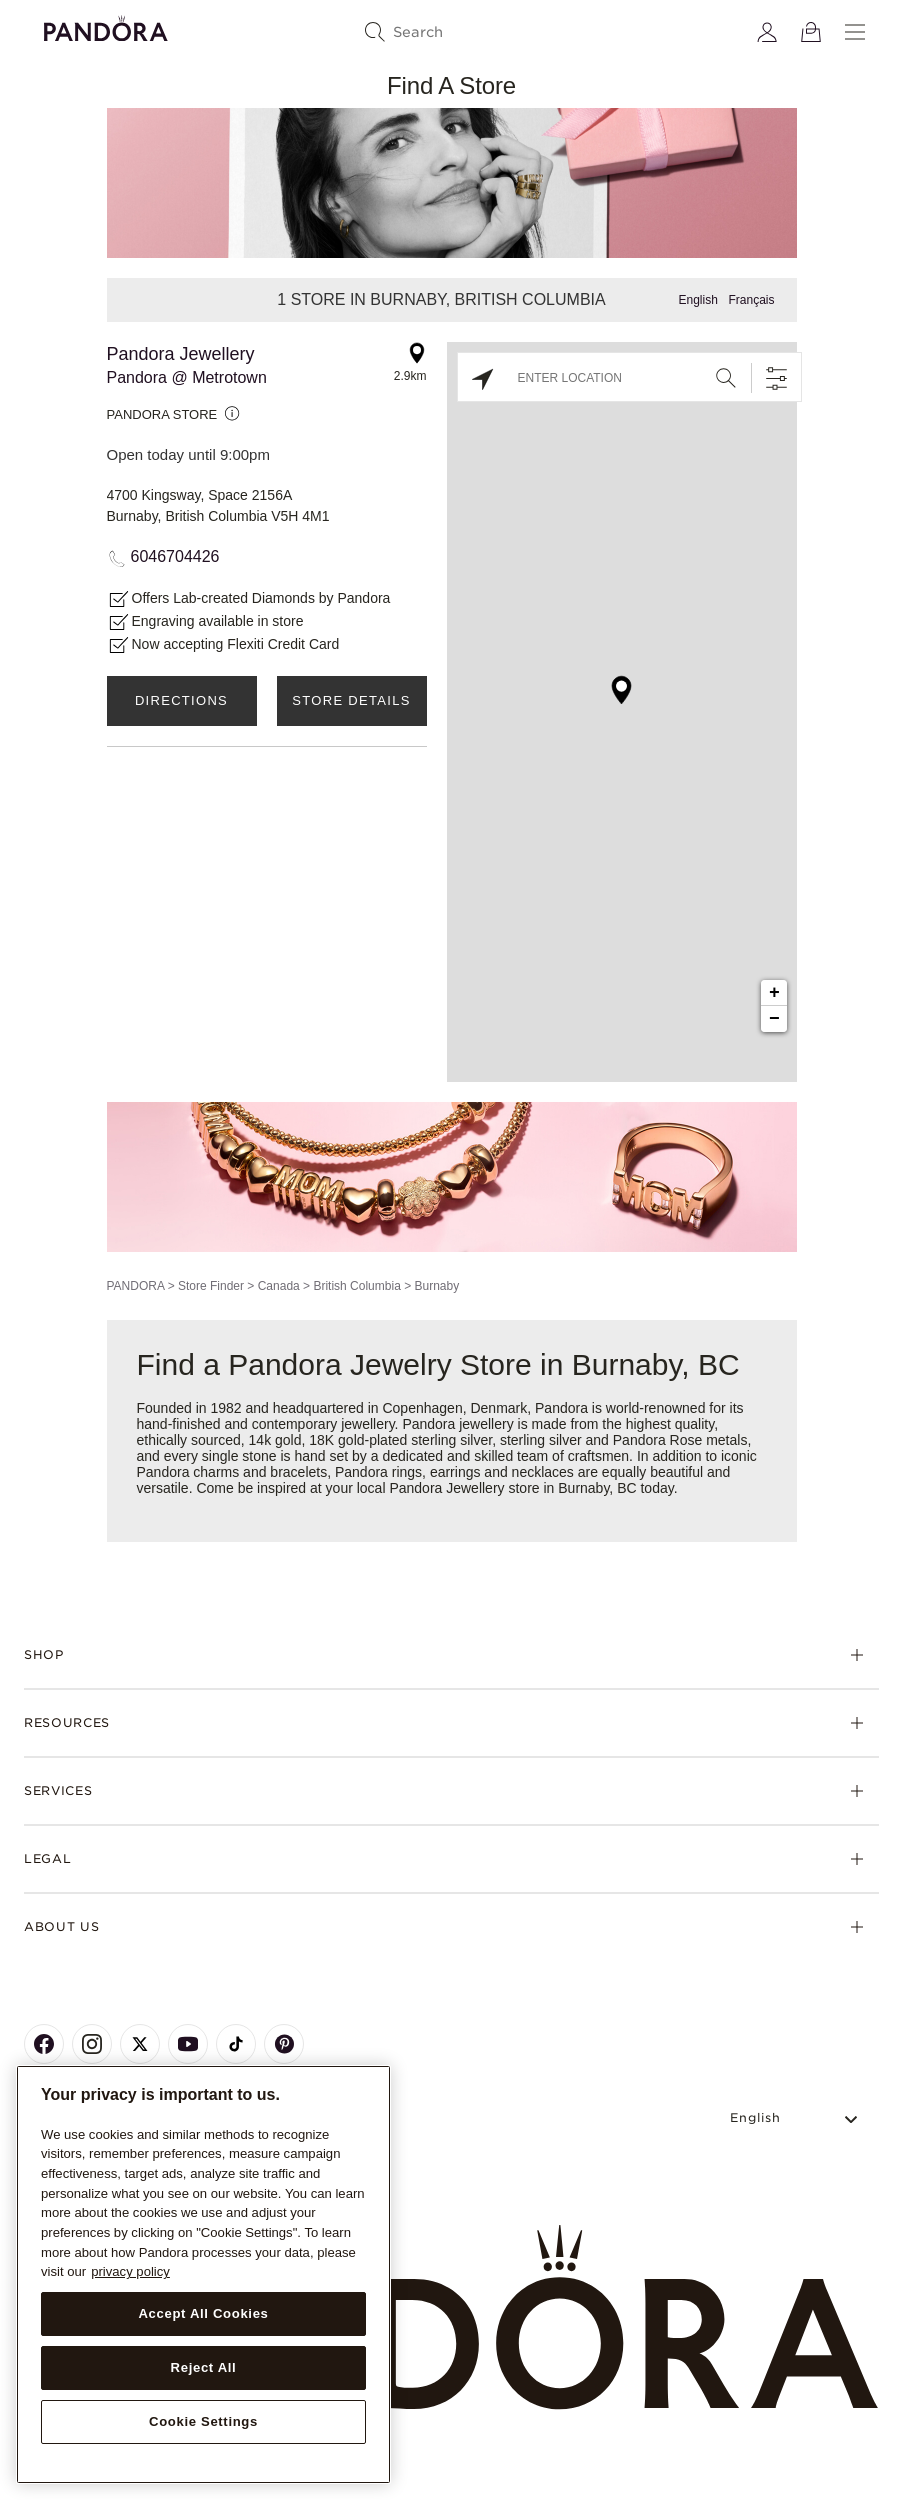  I want to click on [Pandora's Instagram Page], so click(92, 2044).